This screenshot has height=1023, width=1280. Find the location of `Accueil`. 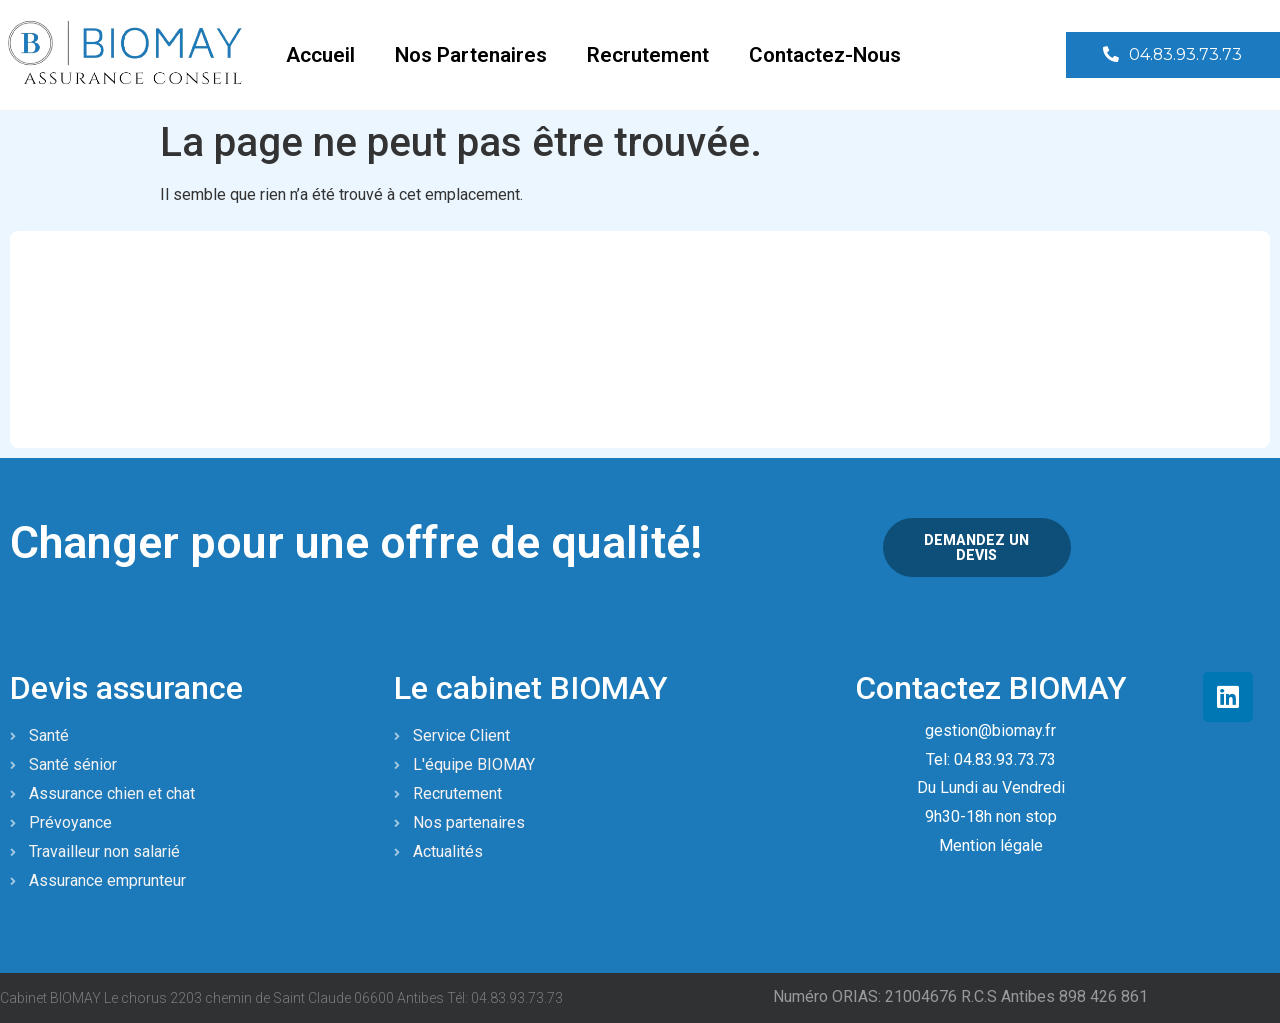

Accueil is located at coordinates (320, 55).